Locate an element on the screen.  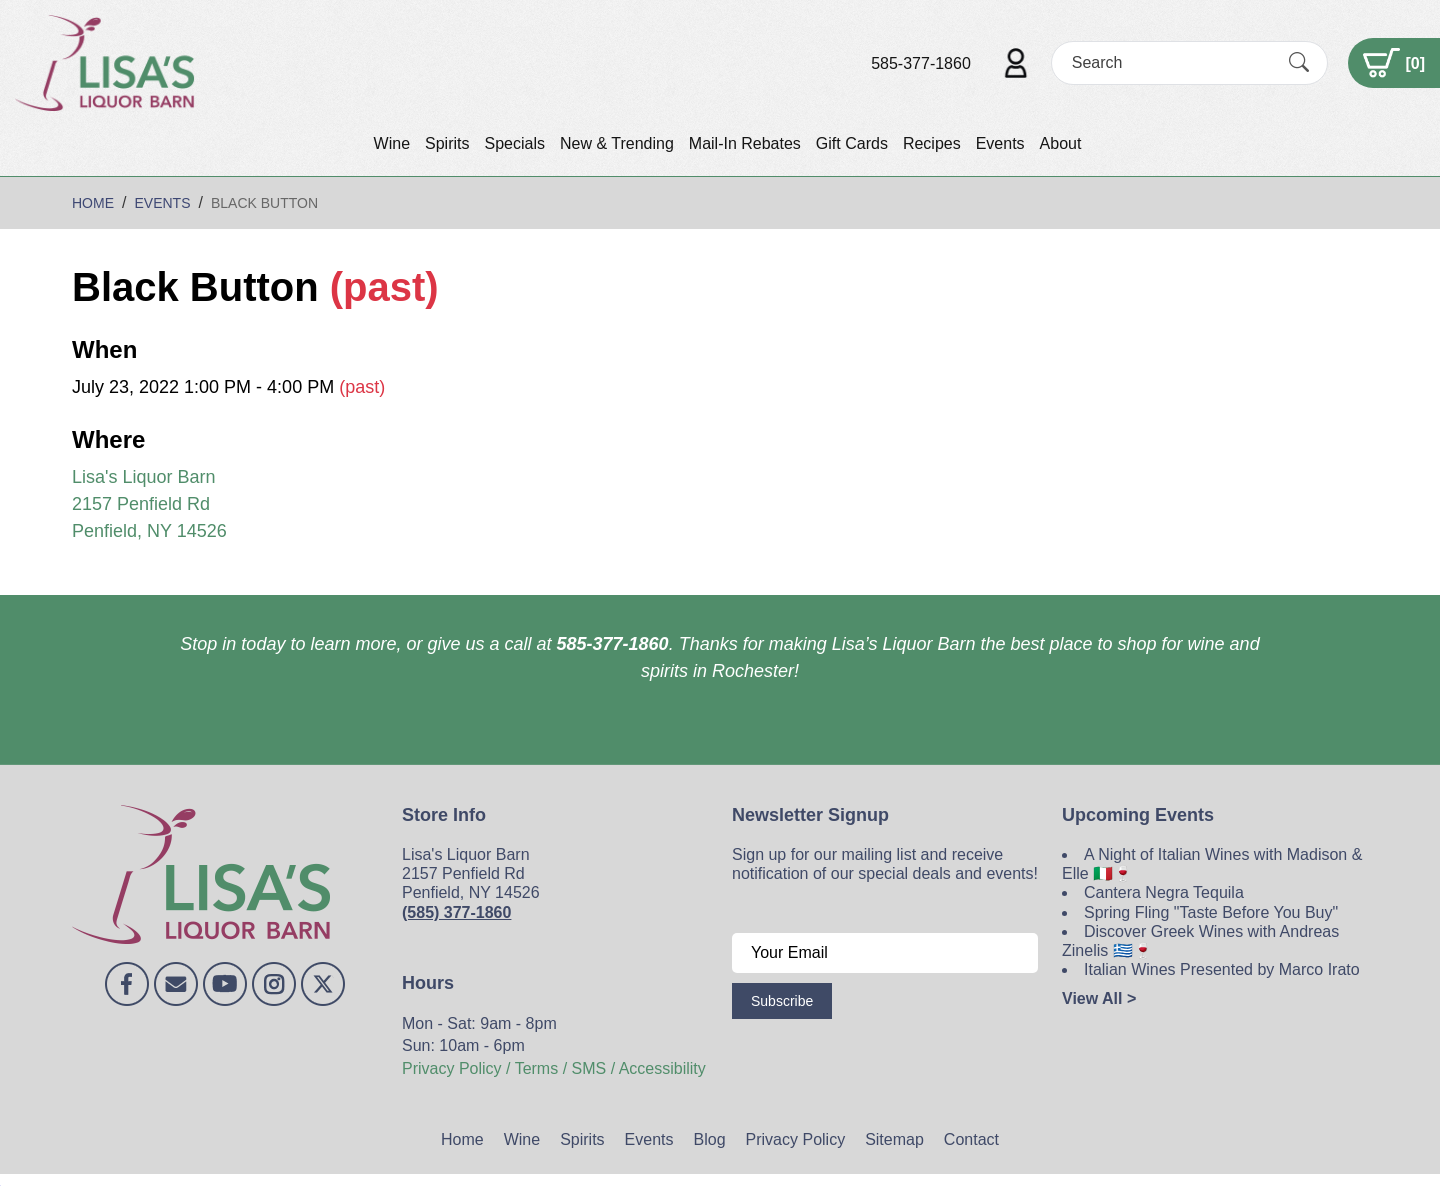
Cantera Negra Tequila is located at coordinates (1164, 892).